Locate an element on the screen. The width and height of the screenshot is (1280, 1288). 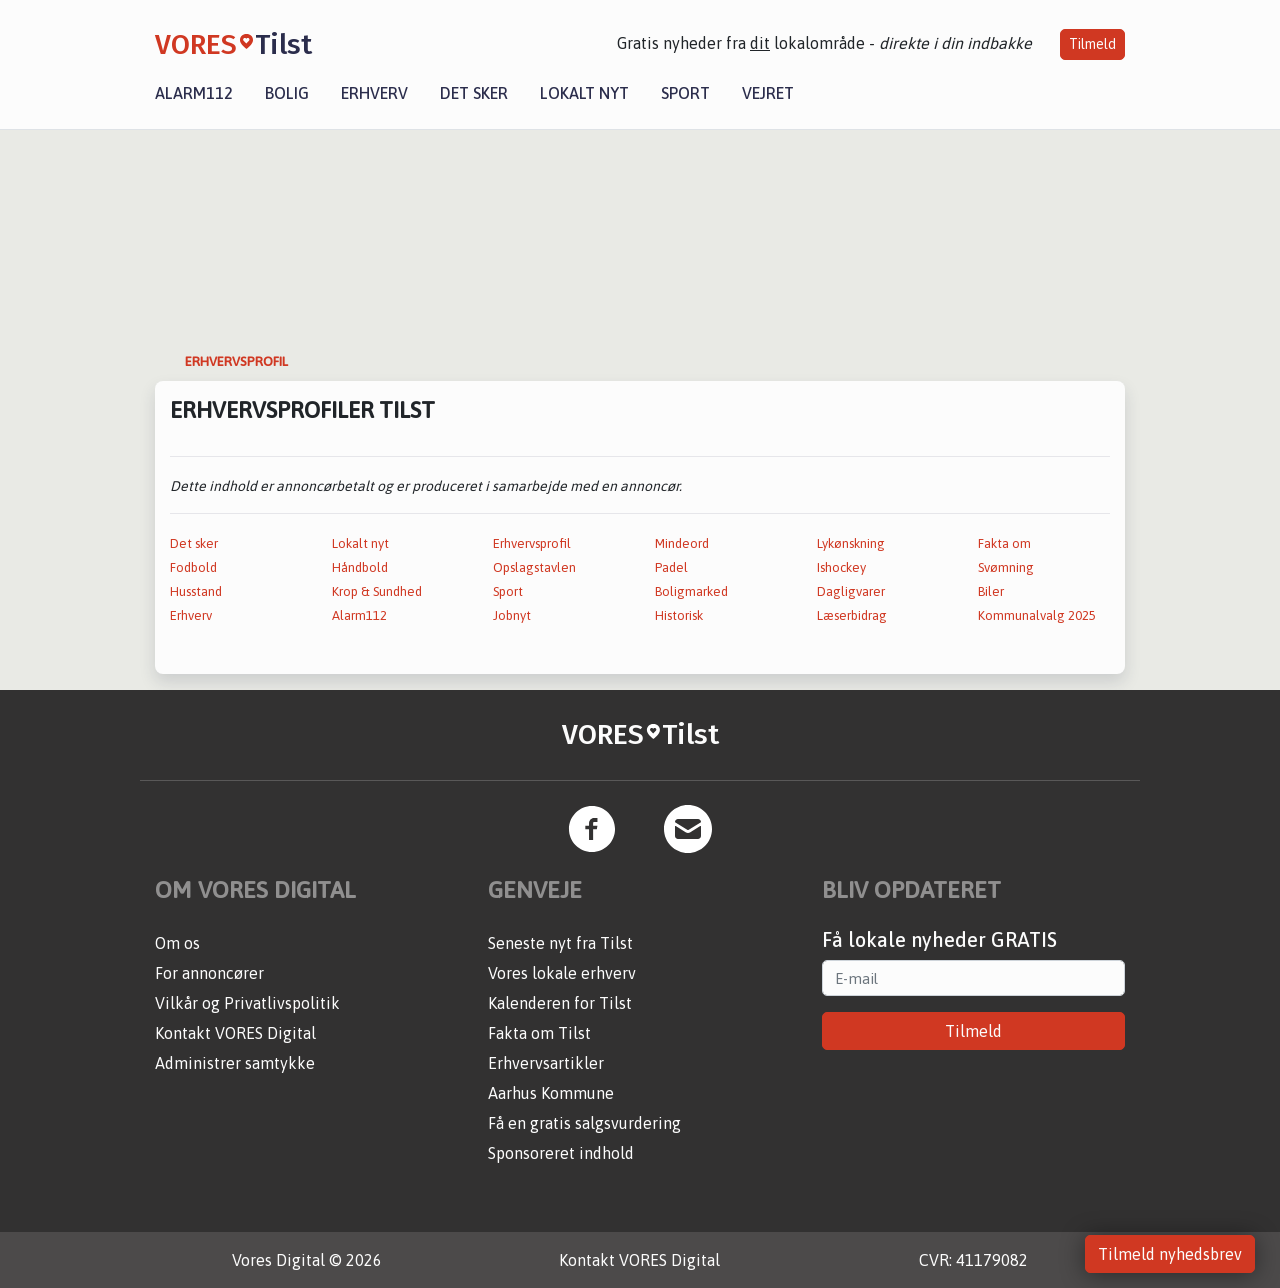
Vejret is located at coordinates (768, 93).